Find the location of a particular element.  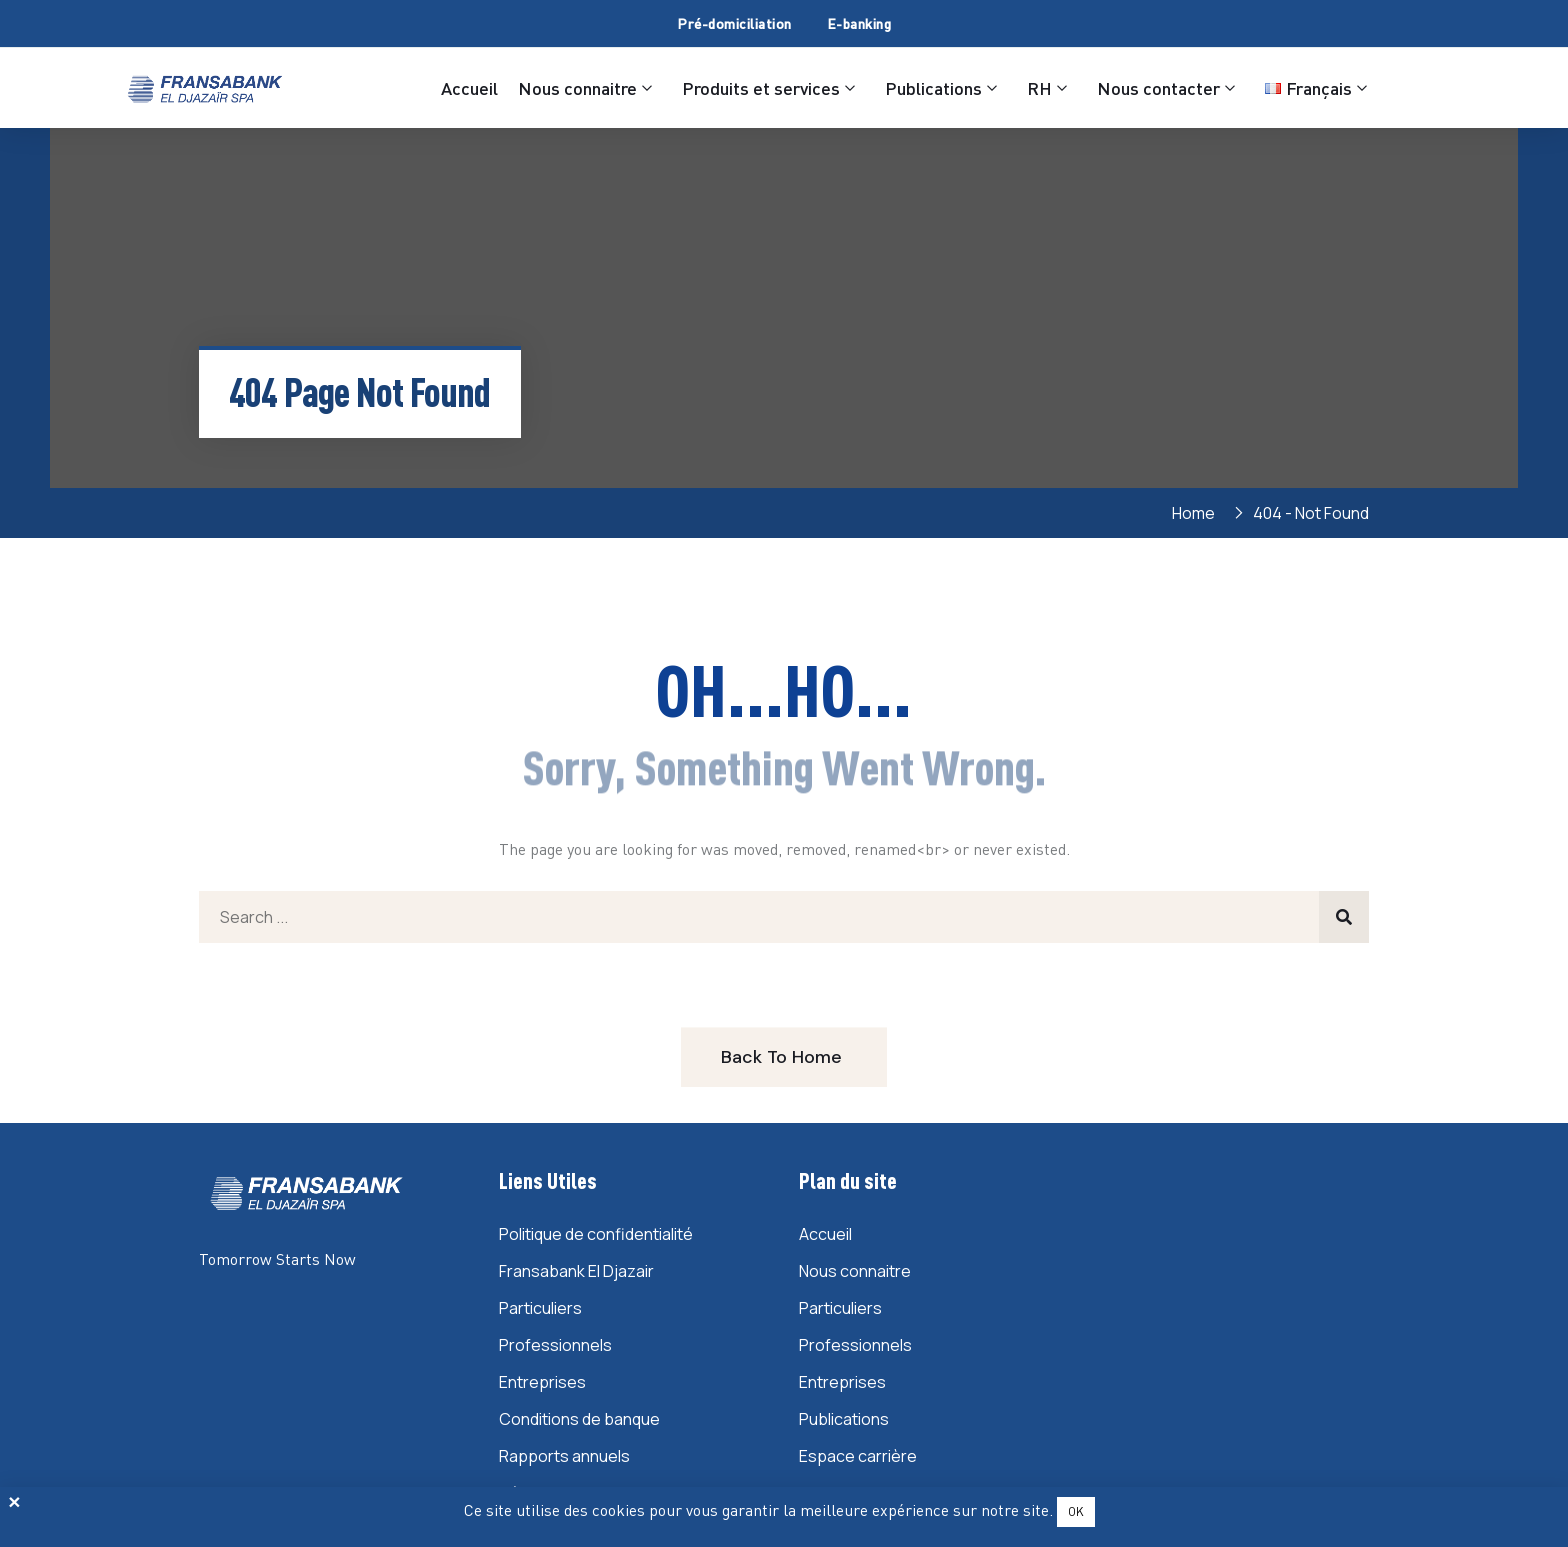

RH is located at coordinates (1039, 88).